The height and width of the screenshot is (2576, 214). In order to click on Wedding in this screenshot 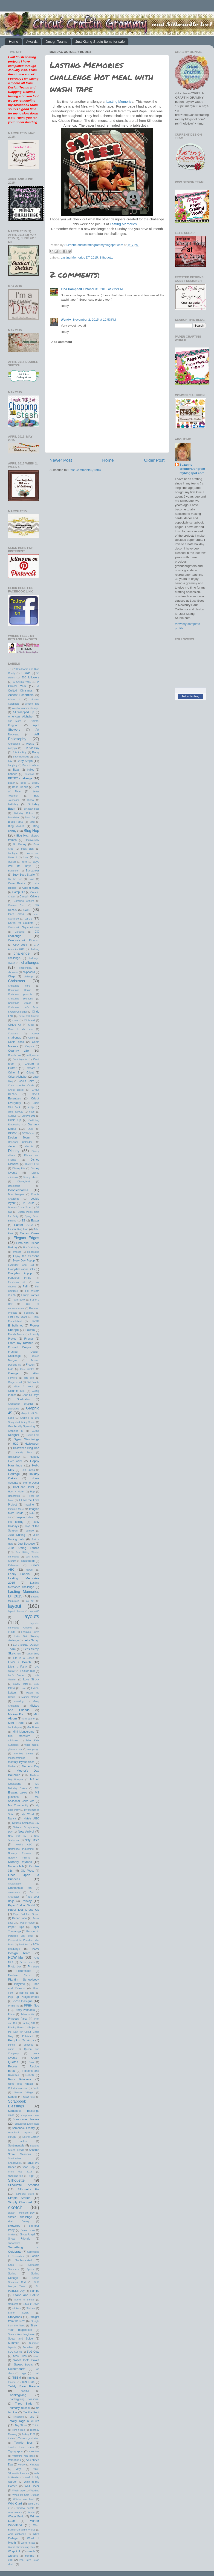, I will do `click(34, 2490)`.